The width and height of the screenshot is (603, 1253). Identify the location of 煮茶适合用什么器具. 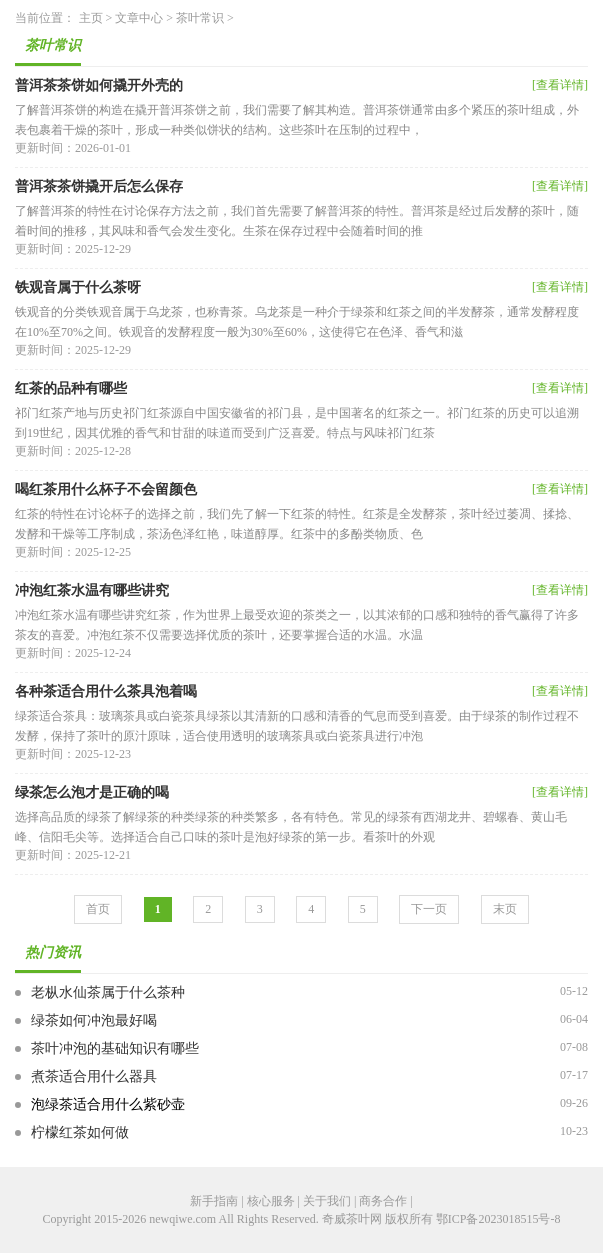
(94, 1076).